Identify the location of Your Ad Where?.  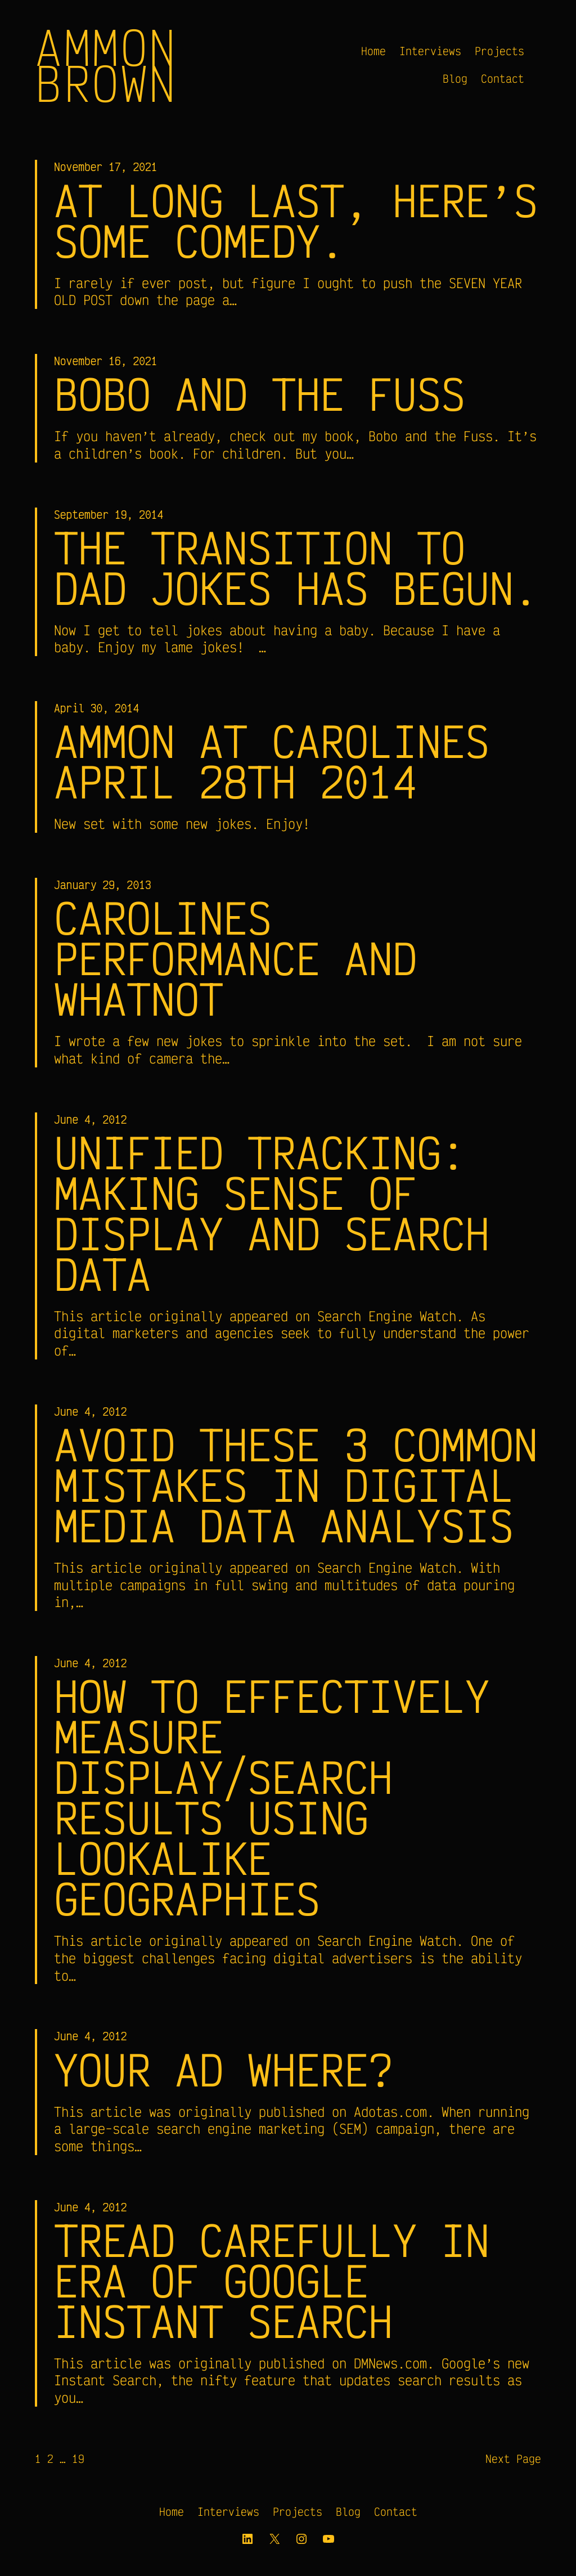
(223, 2069).